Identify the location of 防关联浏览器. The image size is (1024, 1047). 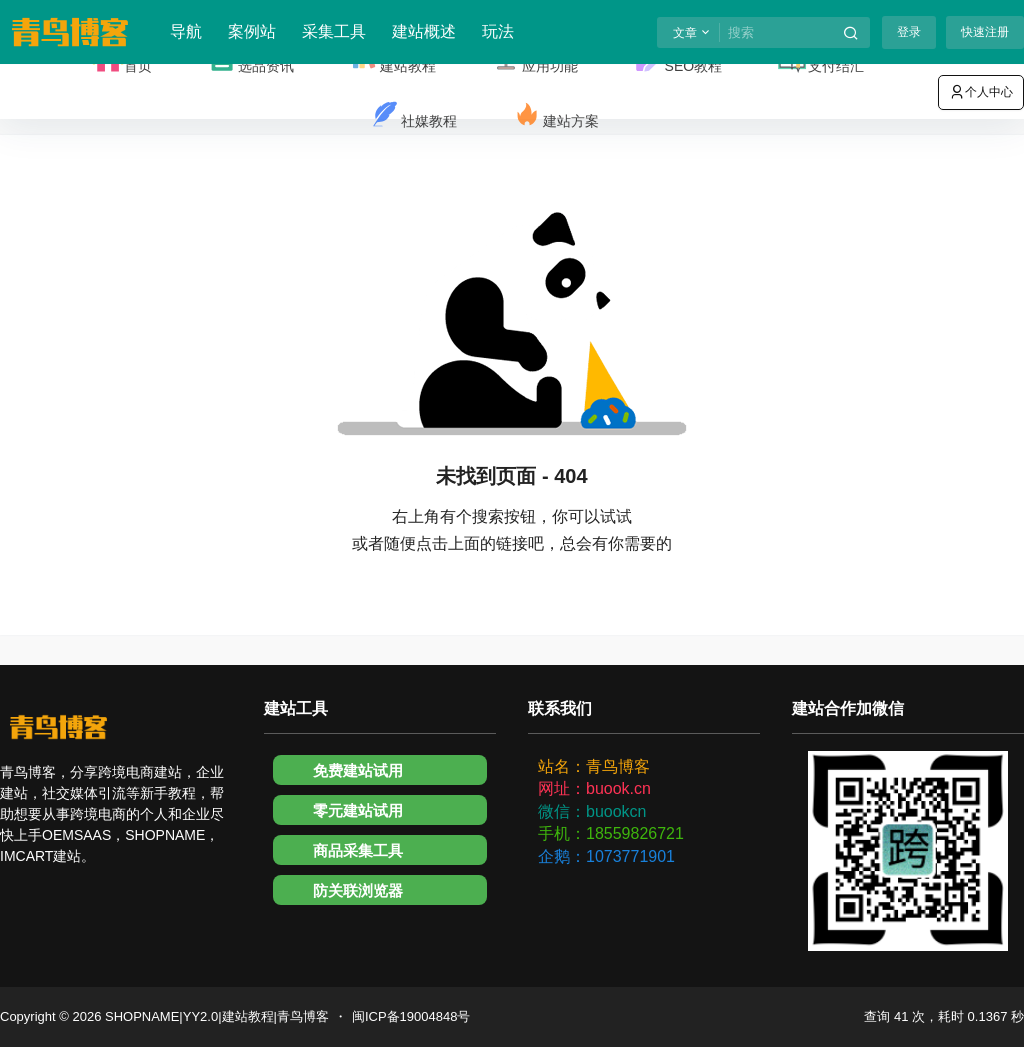
(358, 890).